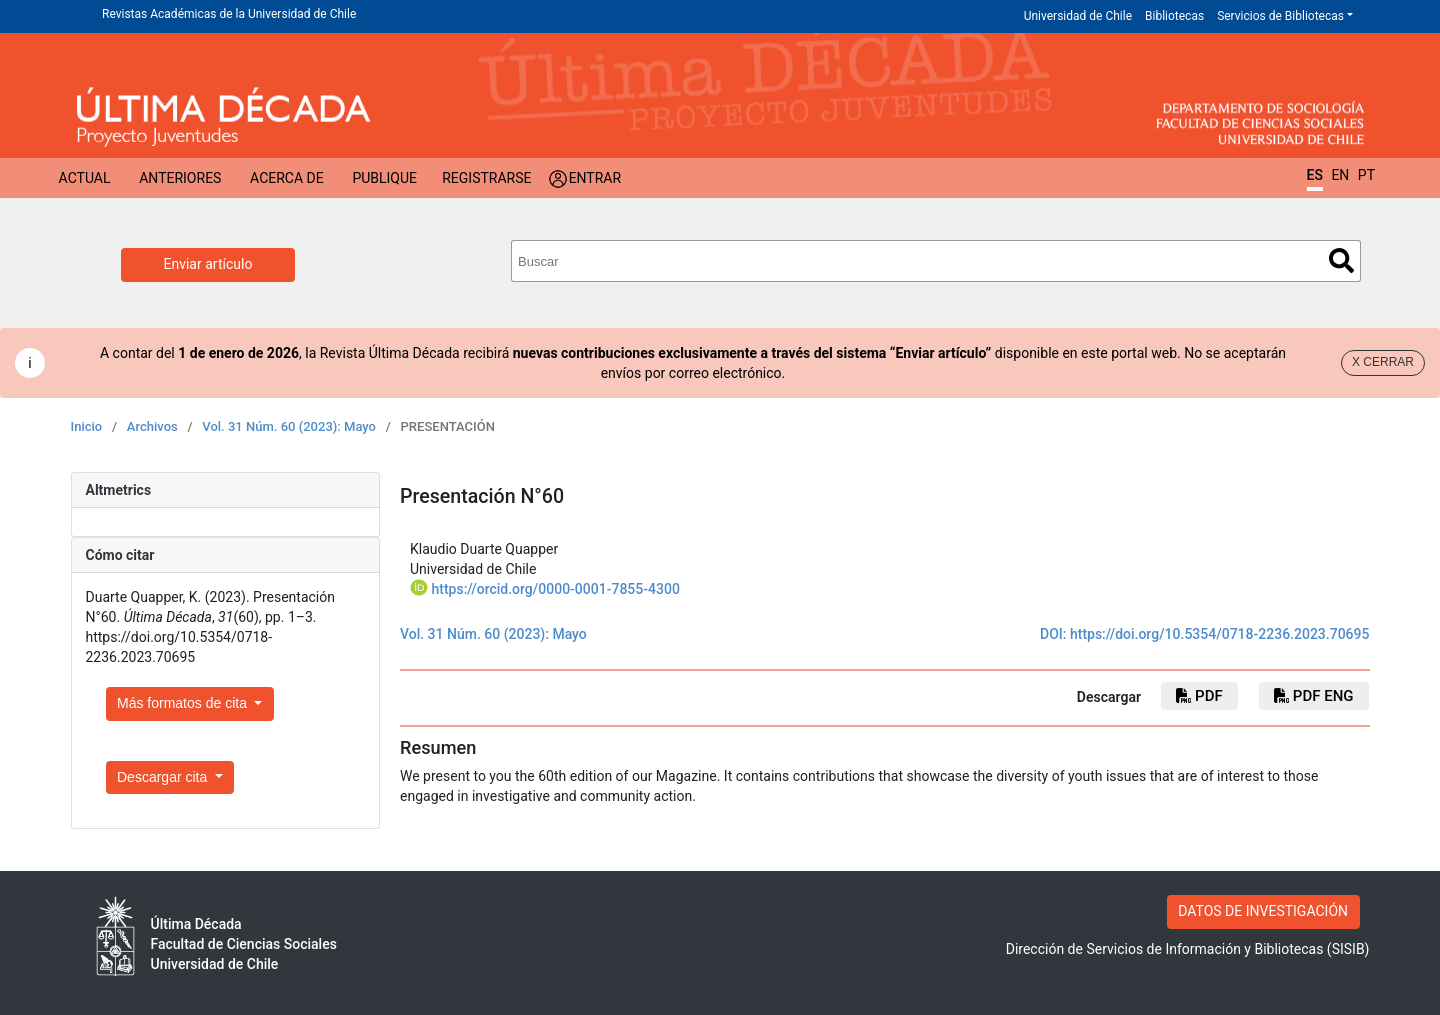 This screenshot has height=1015, width=1440. What do you see at coordinates (1174, 16) in the screenshot?
I see `Bibliotecas` at bounding box center [1174, 16].